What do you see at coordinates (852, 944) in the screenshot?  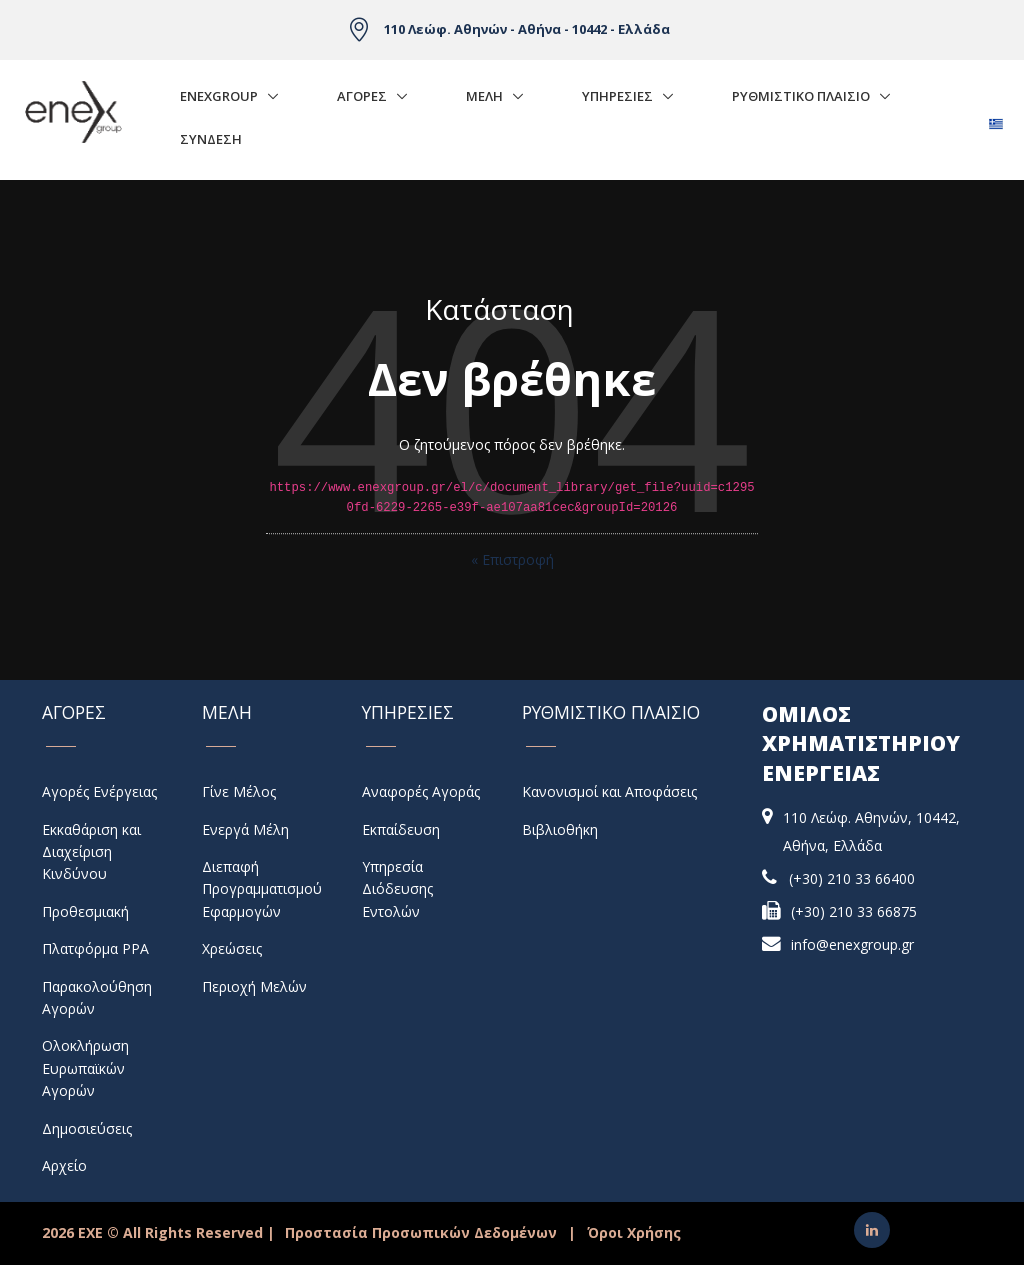 I see `info@enexgroup.gr` at bounding box center [852, 944].